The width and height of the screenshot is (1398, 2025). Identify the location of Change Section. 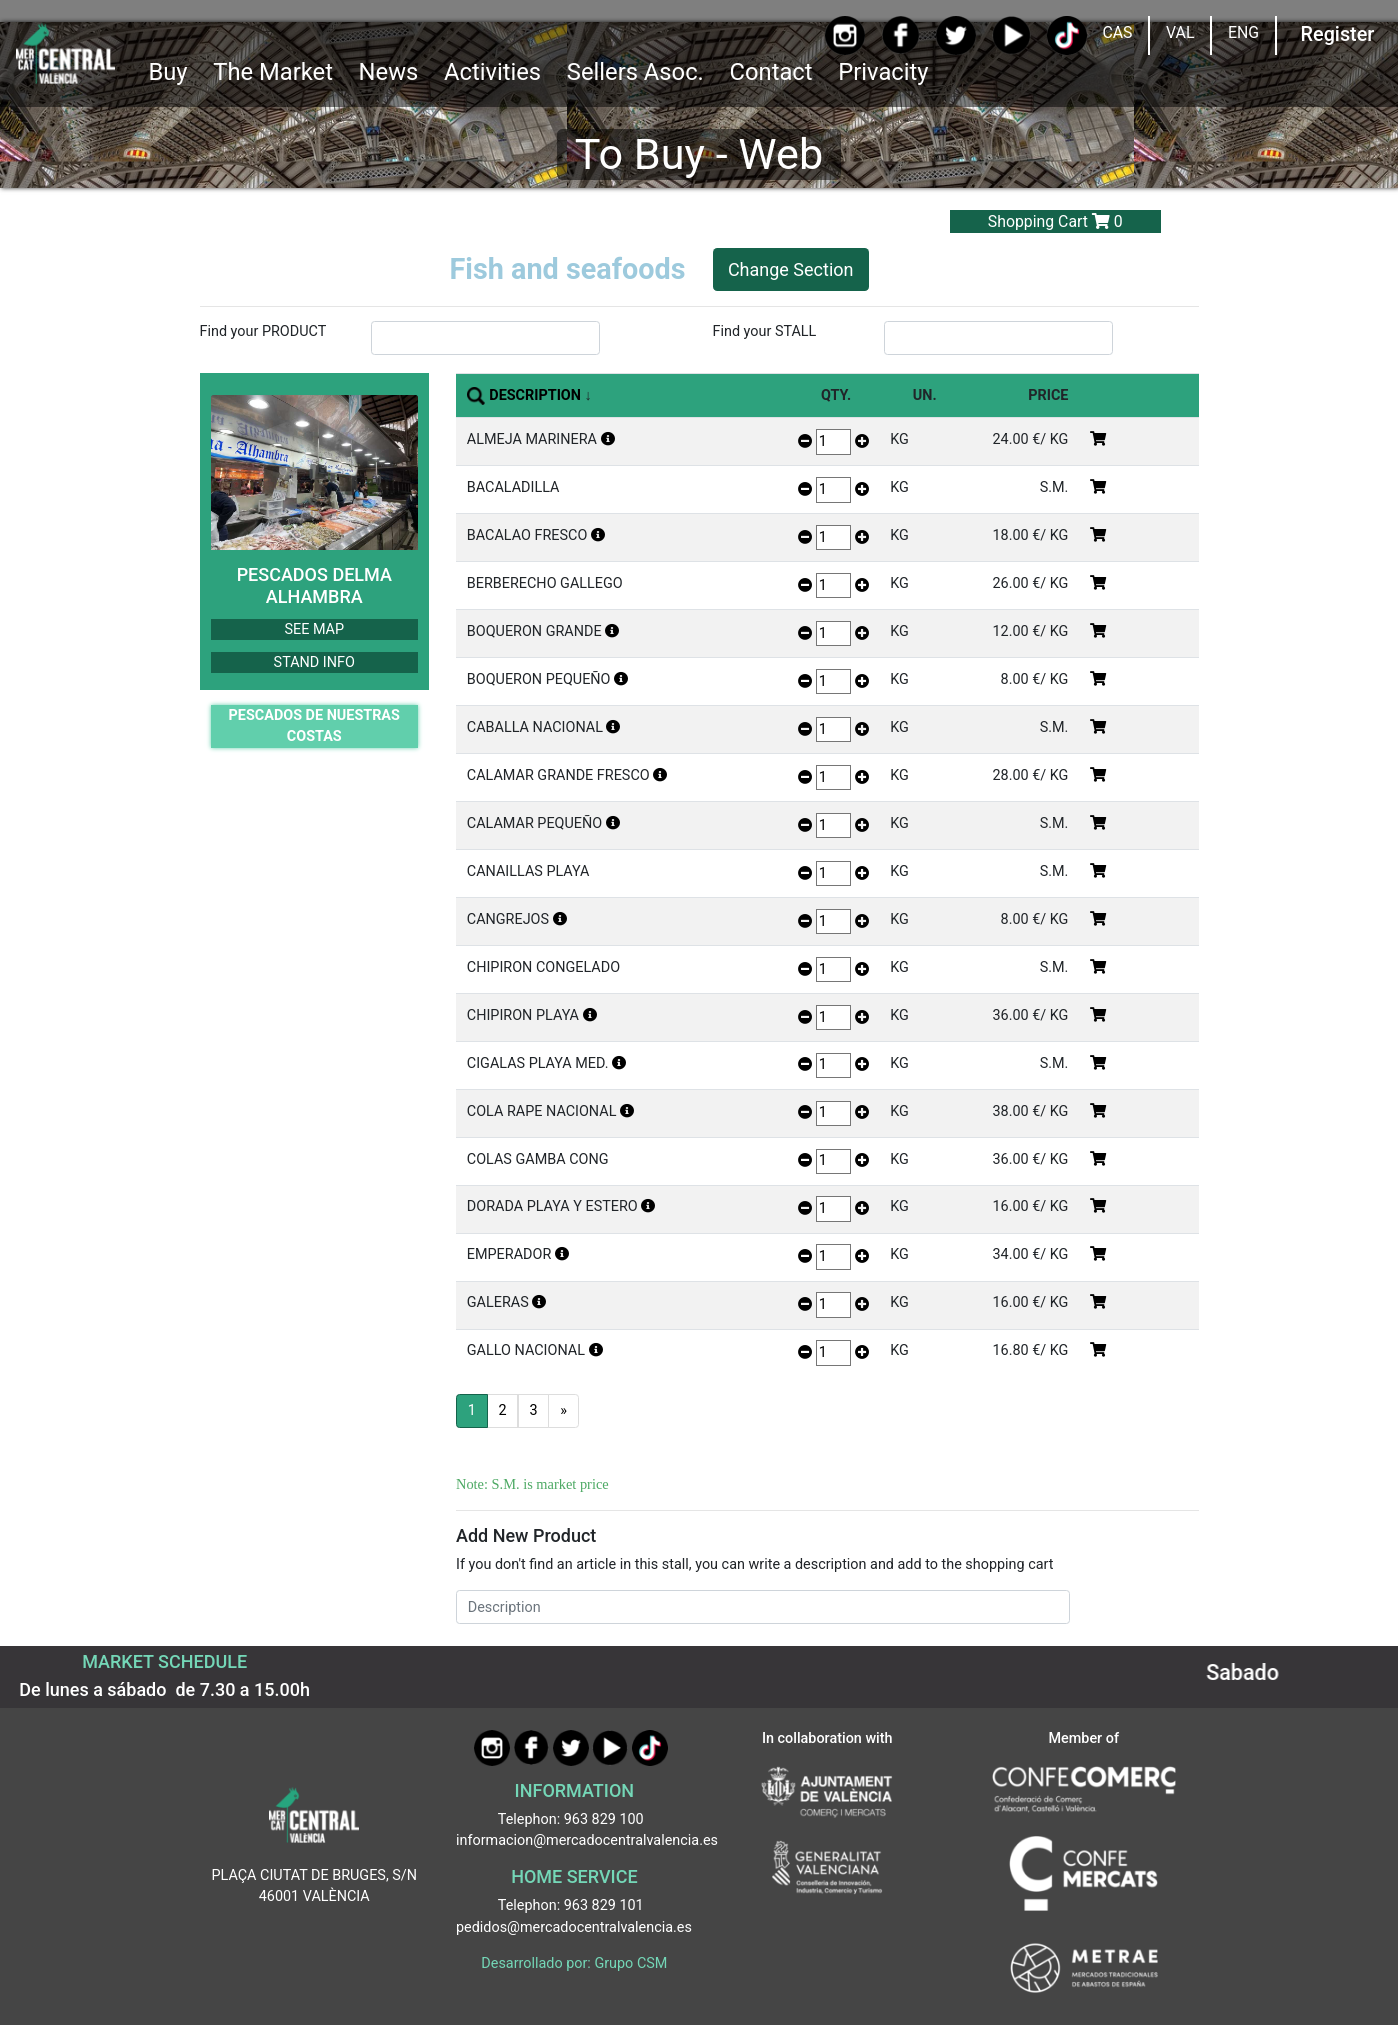
(791, 269).